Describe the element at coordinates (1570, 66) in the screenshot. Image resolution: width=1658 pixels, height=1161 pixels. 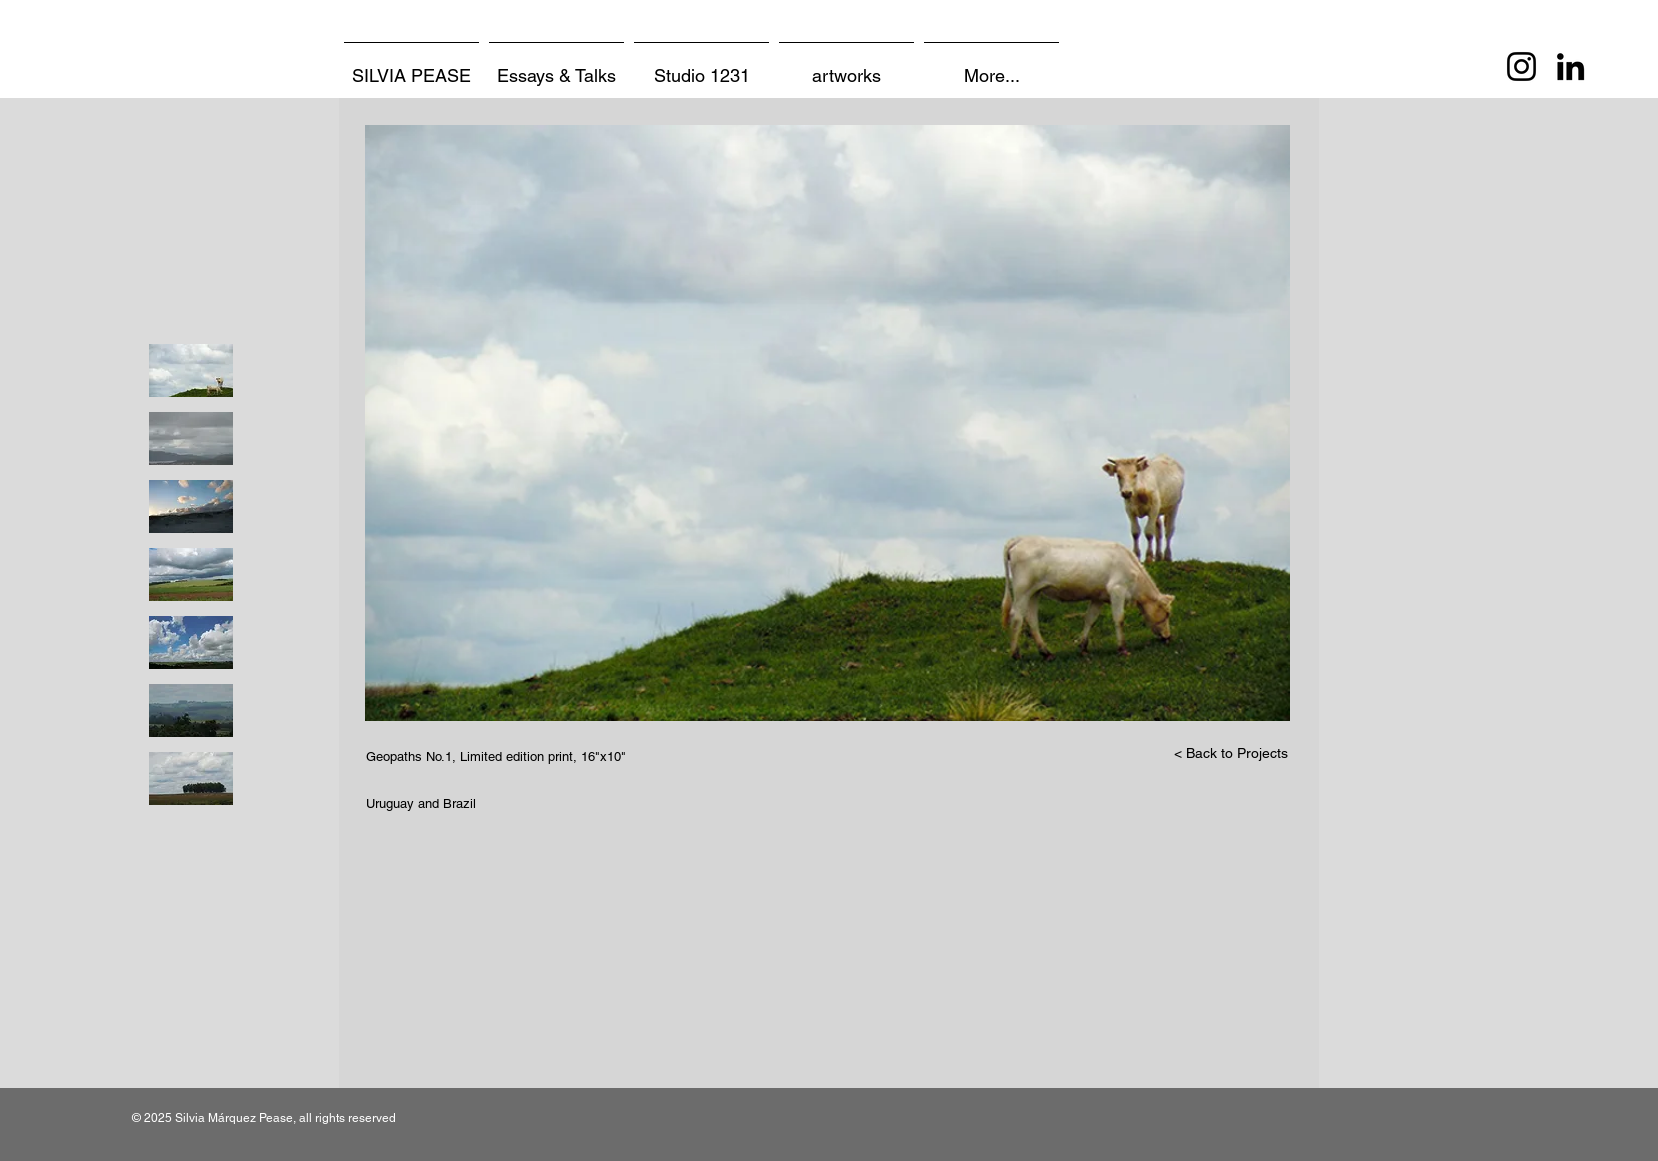
I see `[LinkedIn]` at that location.